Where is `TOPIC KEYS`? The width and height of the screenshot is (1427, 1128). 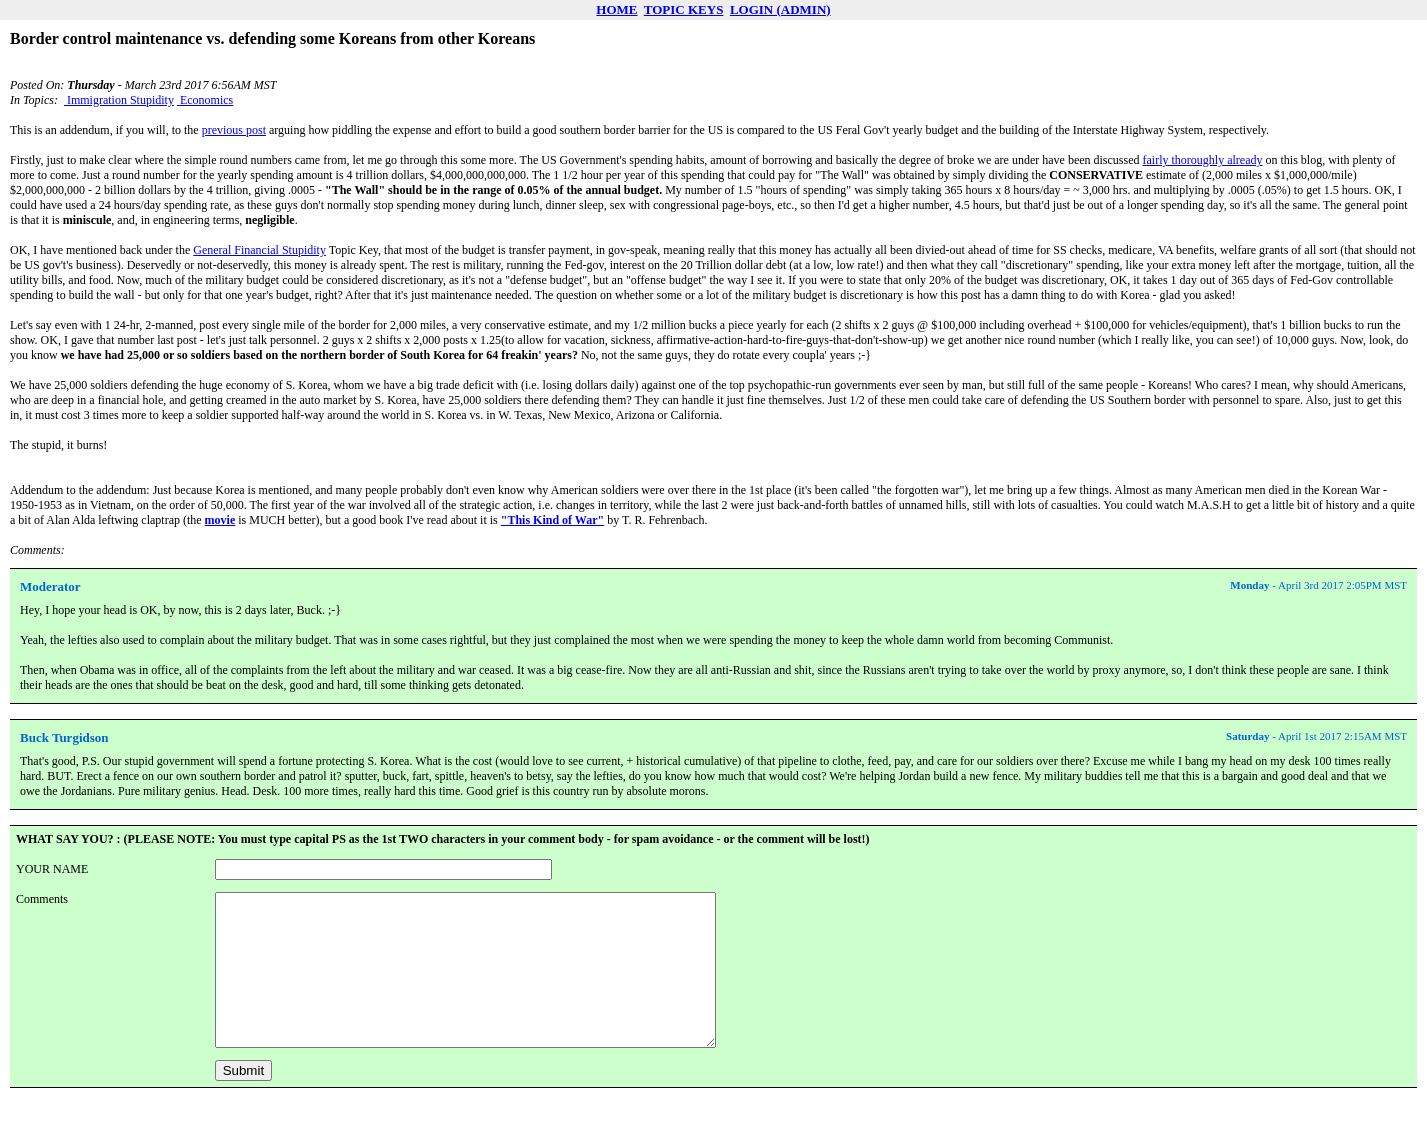
TOPIC KEYS is located at coordinates (684, 9).